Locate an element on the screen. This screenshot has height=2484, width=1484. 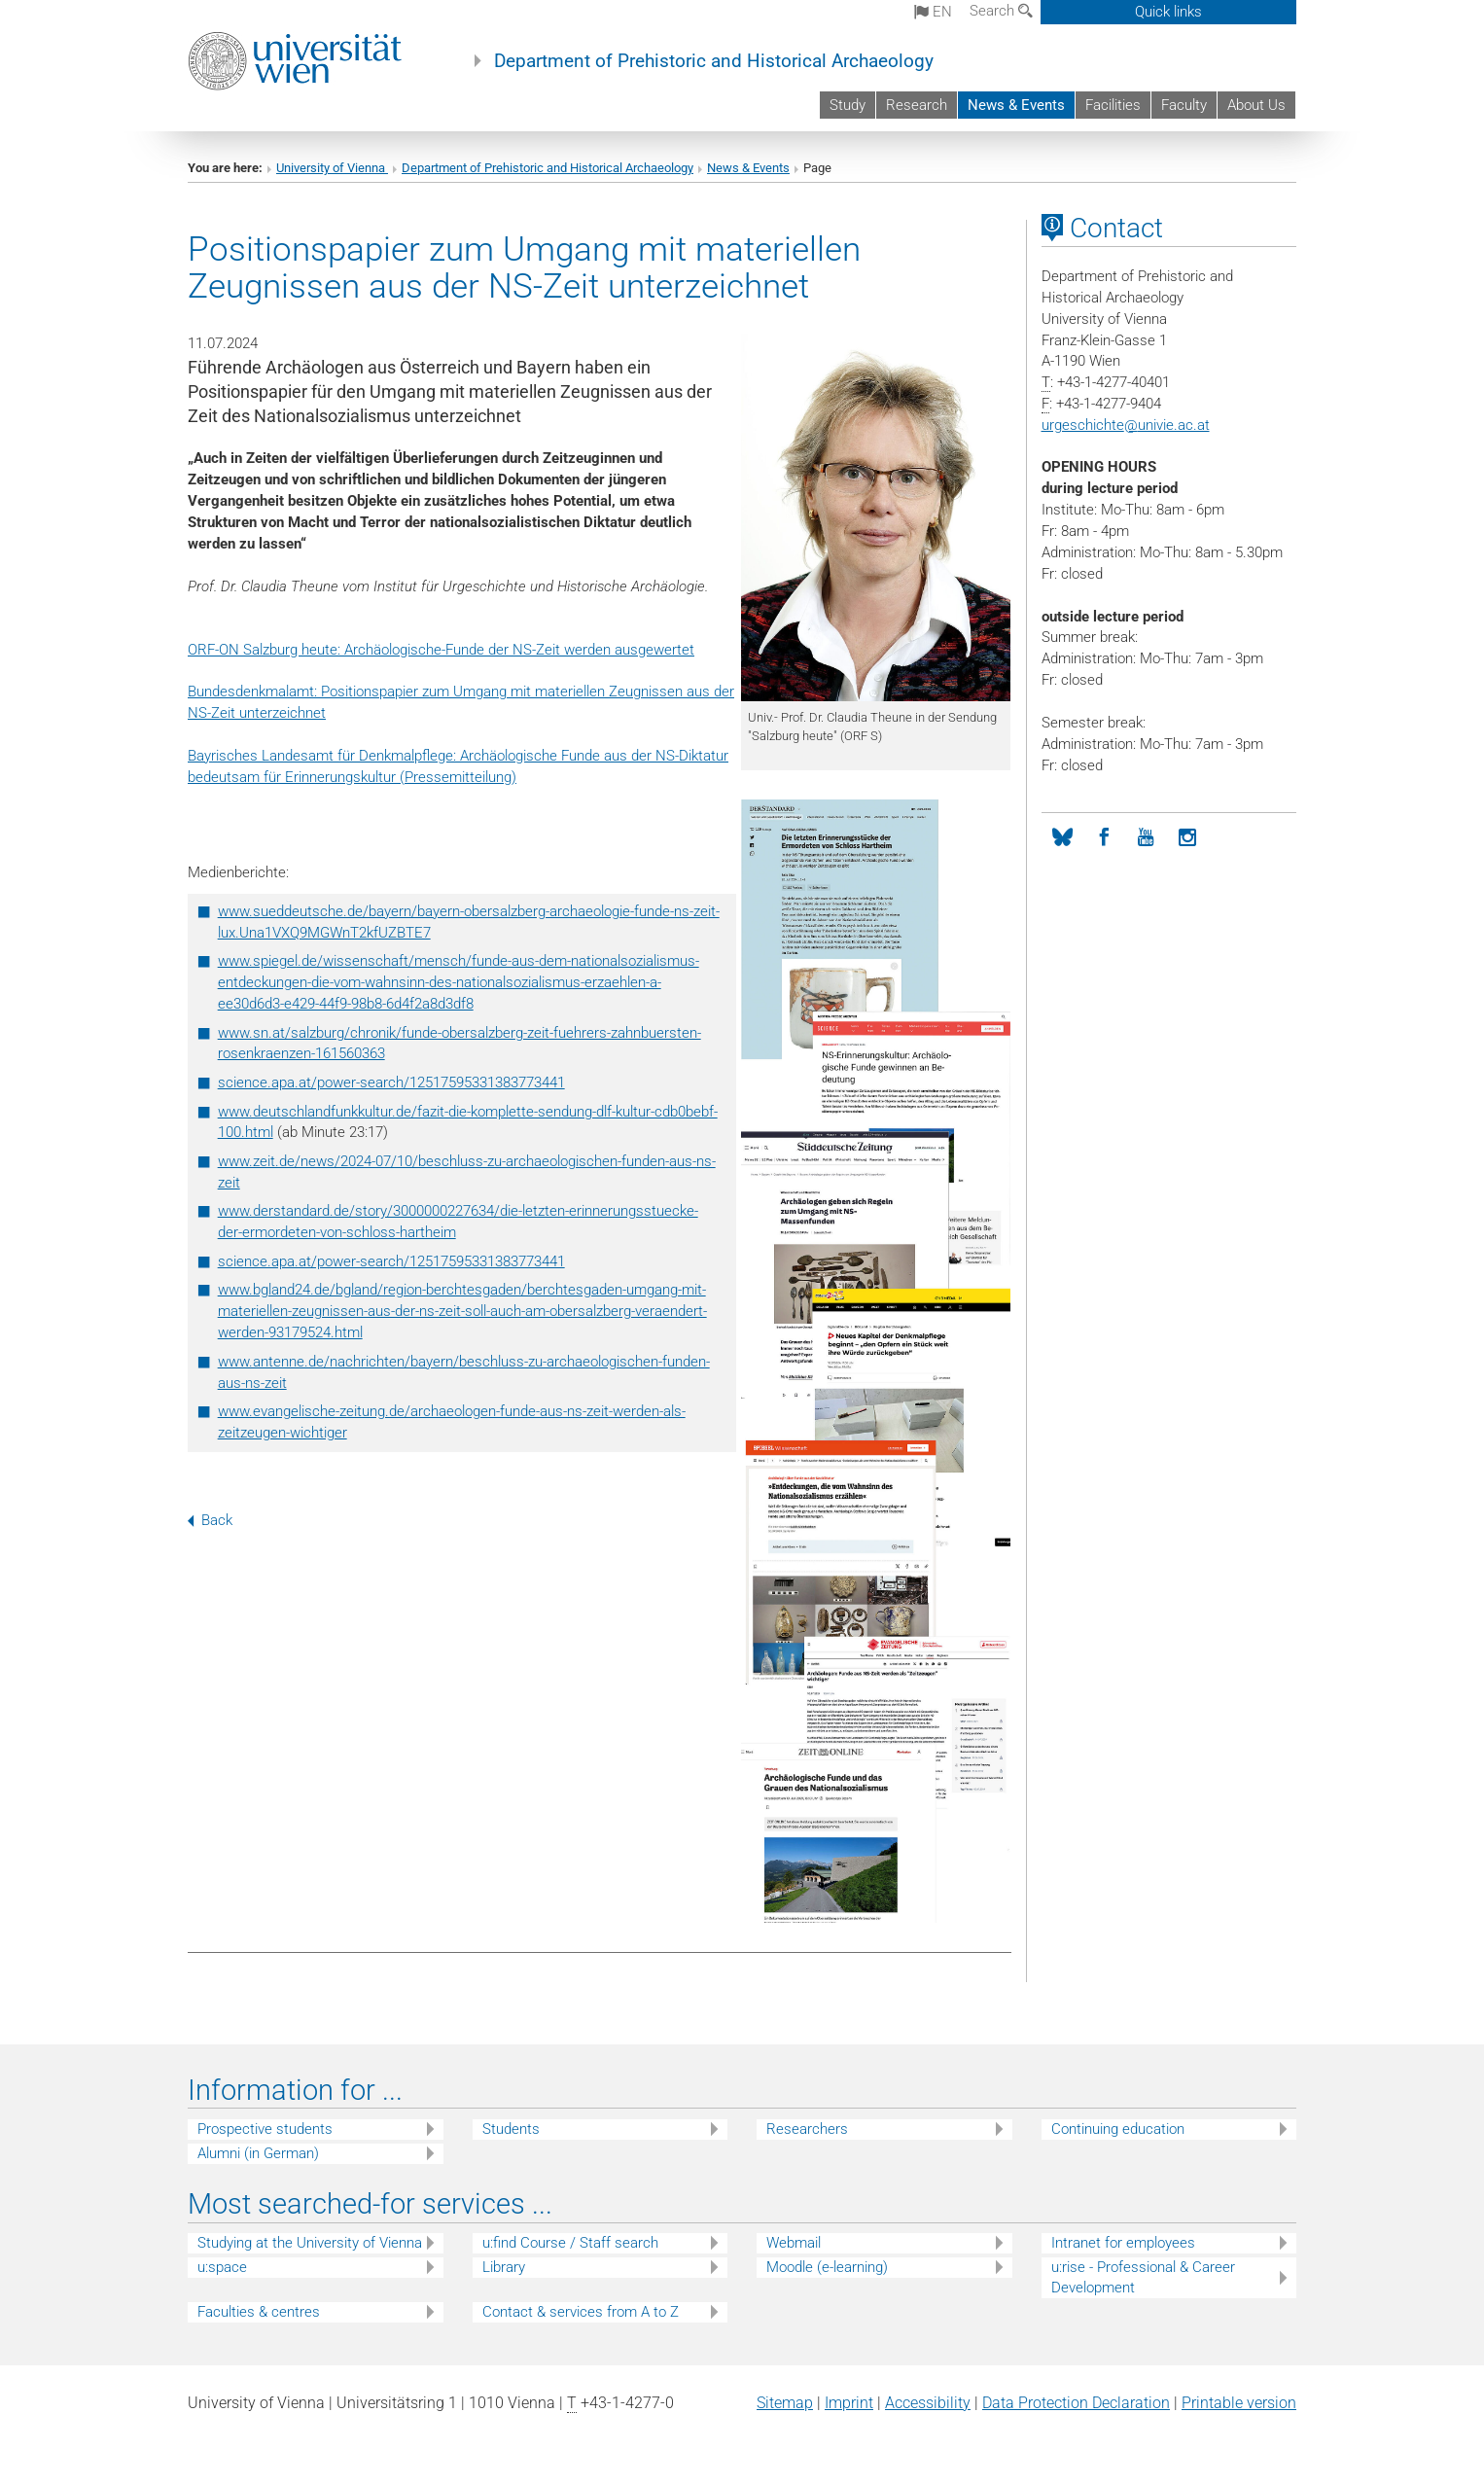
Search is located at coordinates (1001, 10).